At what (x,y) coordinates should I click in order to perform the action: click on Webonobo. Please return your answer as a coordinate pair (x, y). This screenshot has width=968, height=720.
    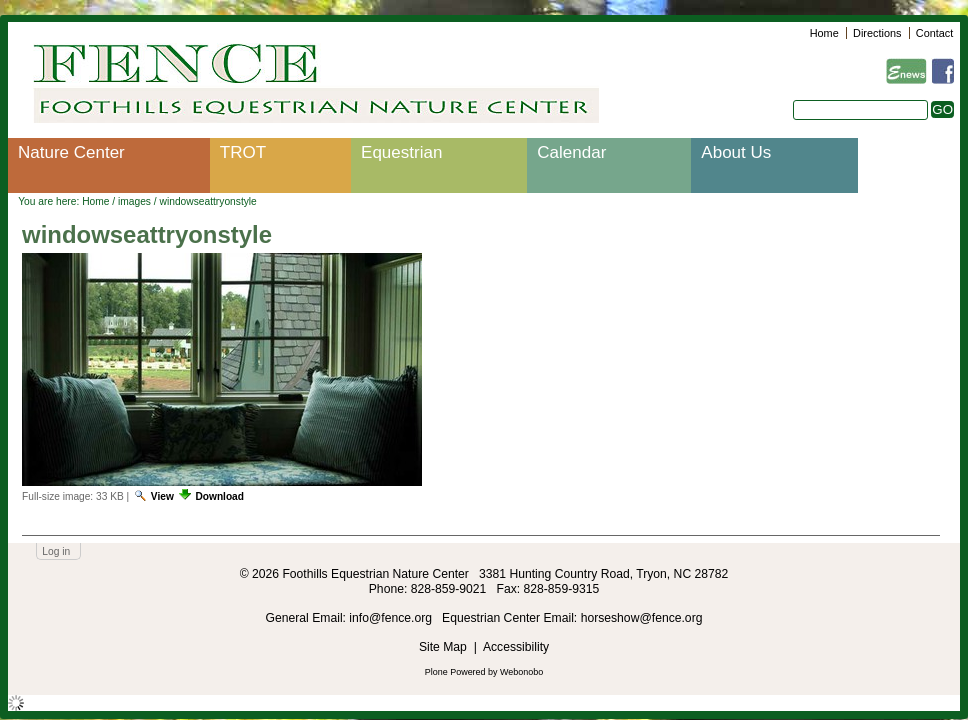
    Looking at the image, I should click on (521, 672).